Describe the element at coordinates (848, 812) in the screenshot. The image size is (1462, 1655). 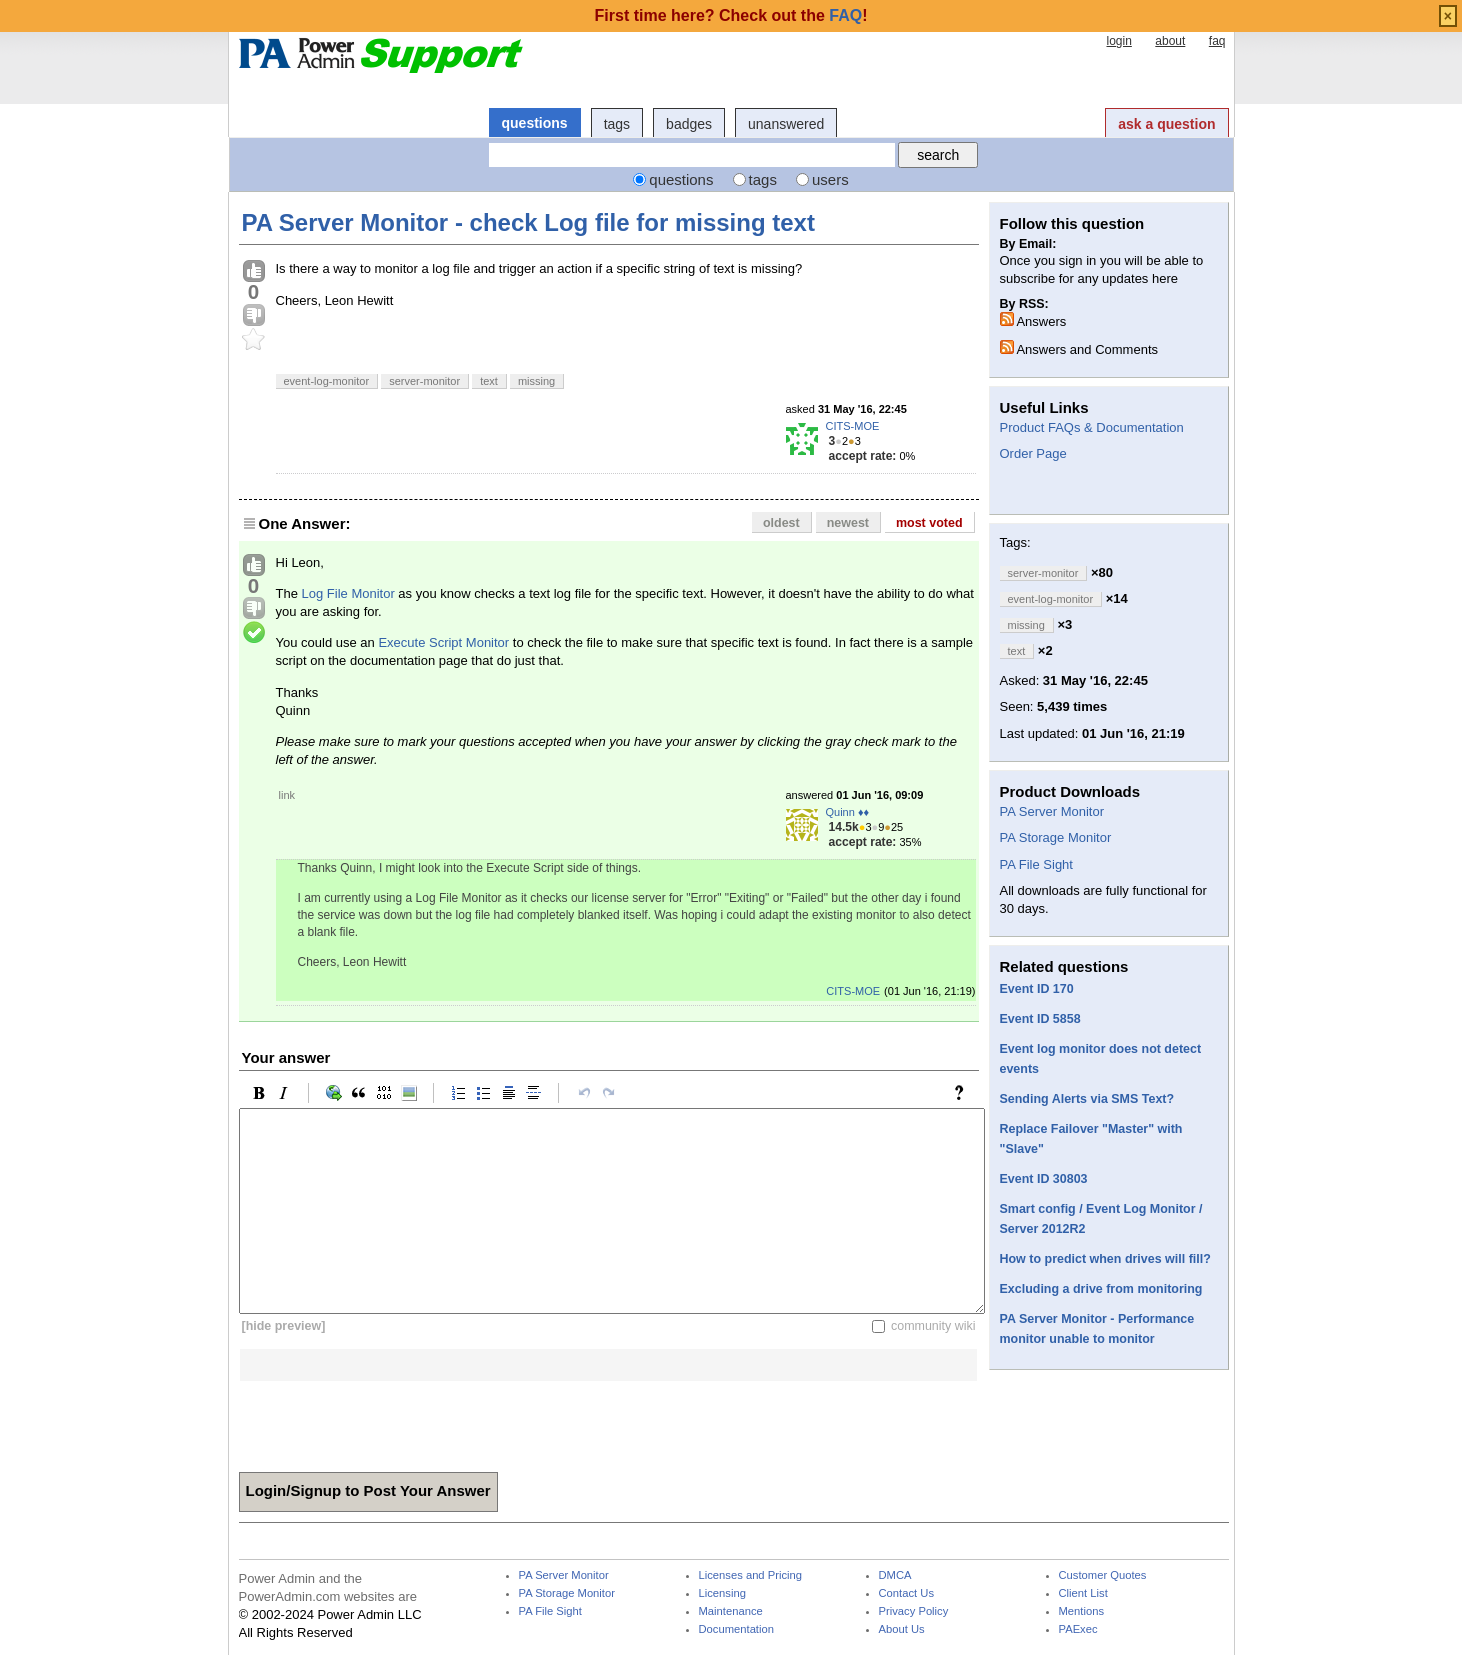
I see `Quinn ♦♦` at that location.